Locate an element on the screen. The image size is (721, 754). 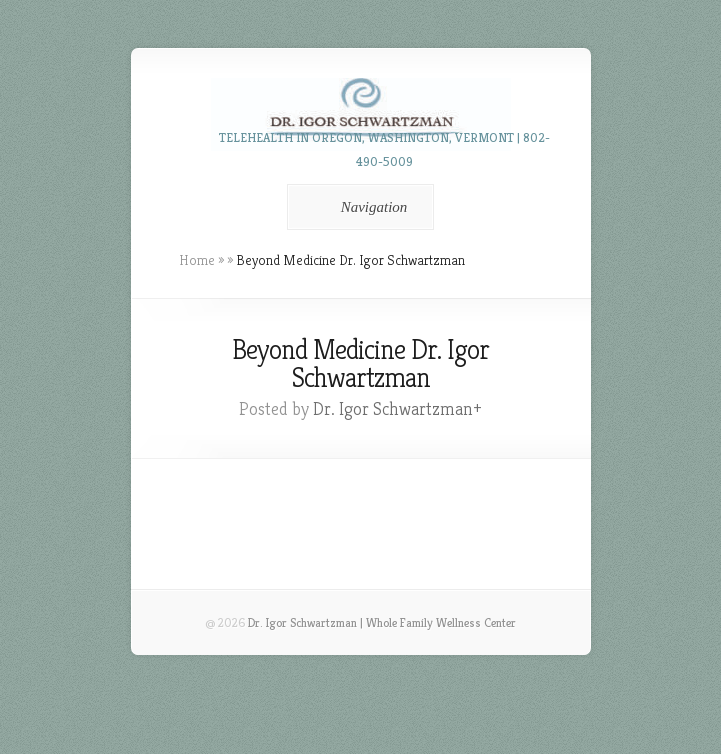
Dr. Igor Schwartzman | Whole Family Wellness Center is located at coordinates (382, 622).